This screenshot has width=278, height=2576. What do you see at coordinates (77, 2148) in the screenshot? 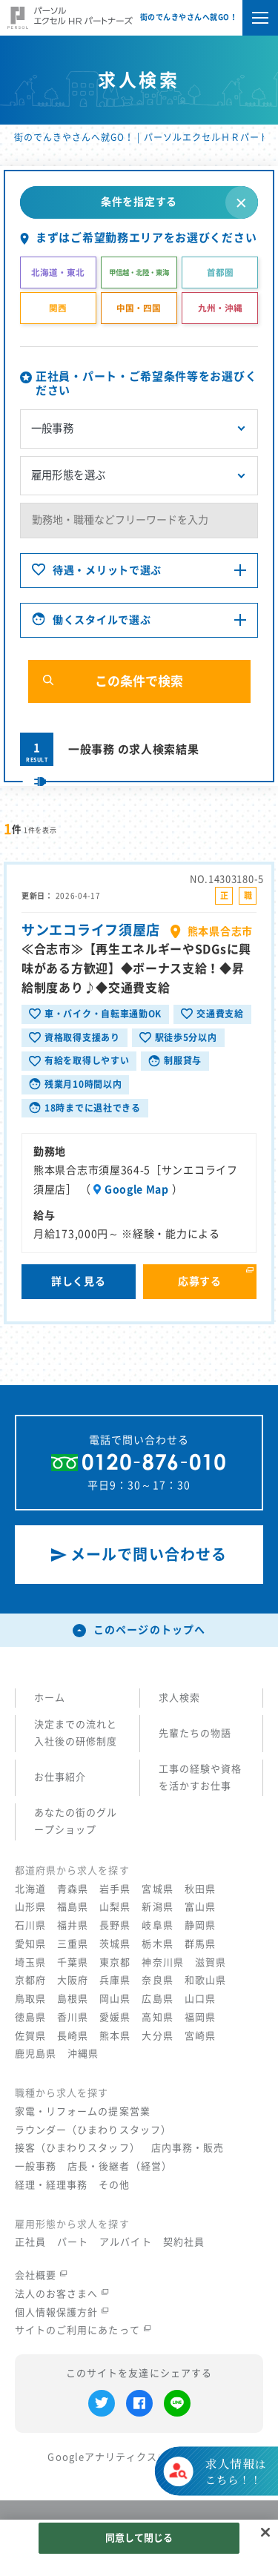
I see `接客（ひまわりスタッフ）` at bounding box center [77, 2148].